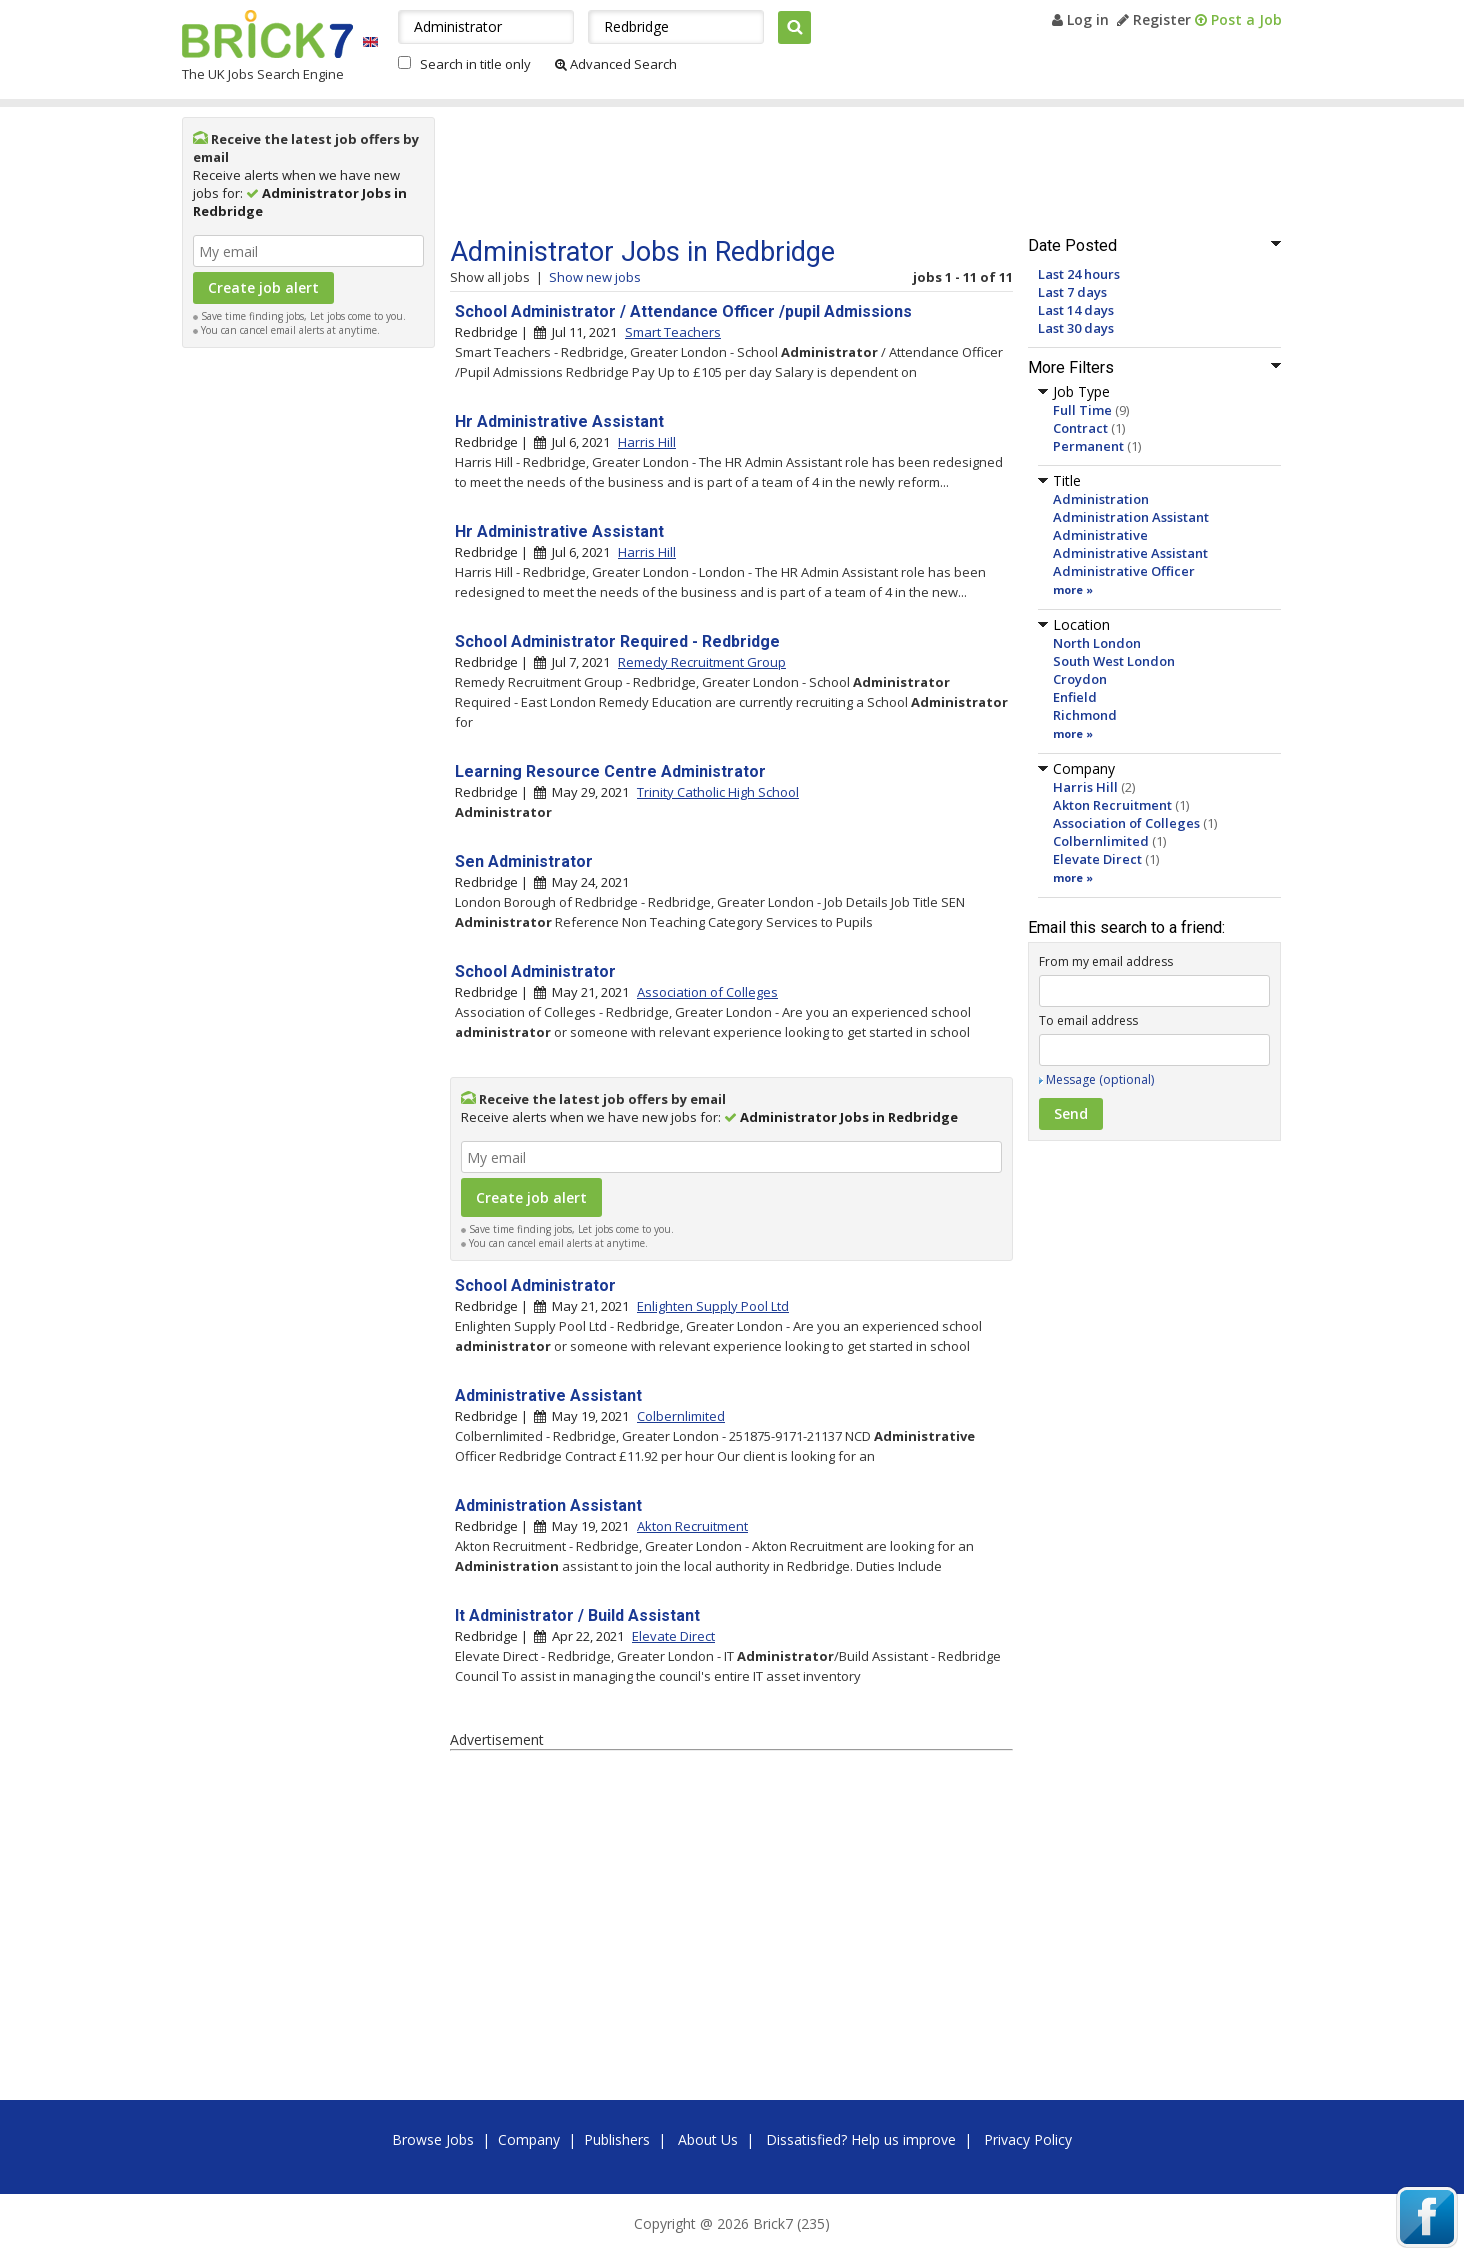 The width and height of the screenshot is (1464, 2253). Describe the element at coordinates (1080, 679) in the screenshot. I see `Croydon` at that location.